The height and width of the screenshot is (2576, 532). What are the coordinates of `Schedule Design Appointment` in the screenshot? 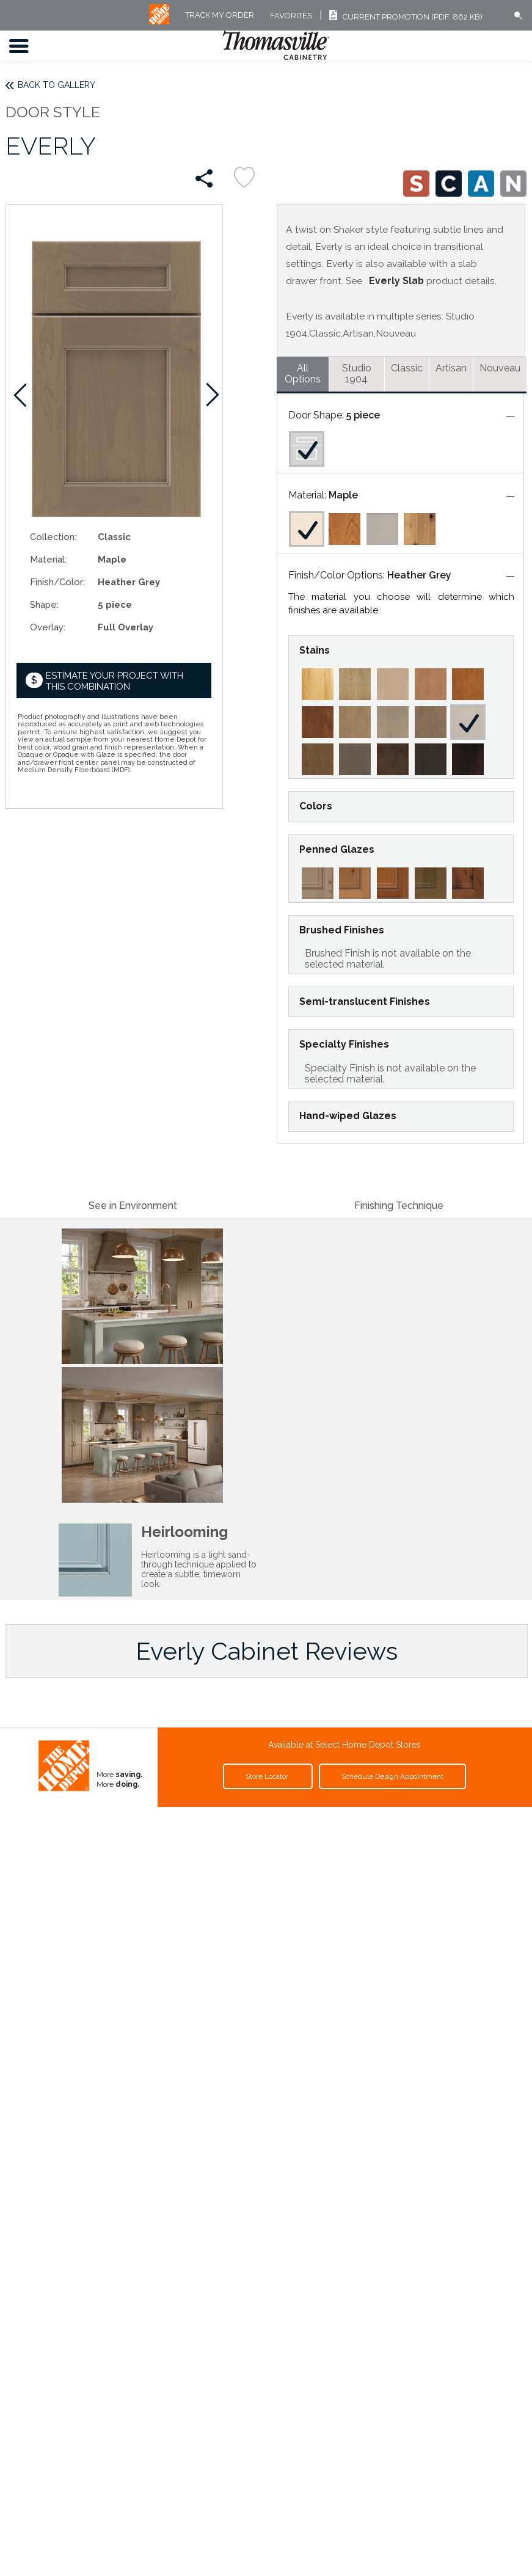 It's located at (392, 1776).